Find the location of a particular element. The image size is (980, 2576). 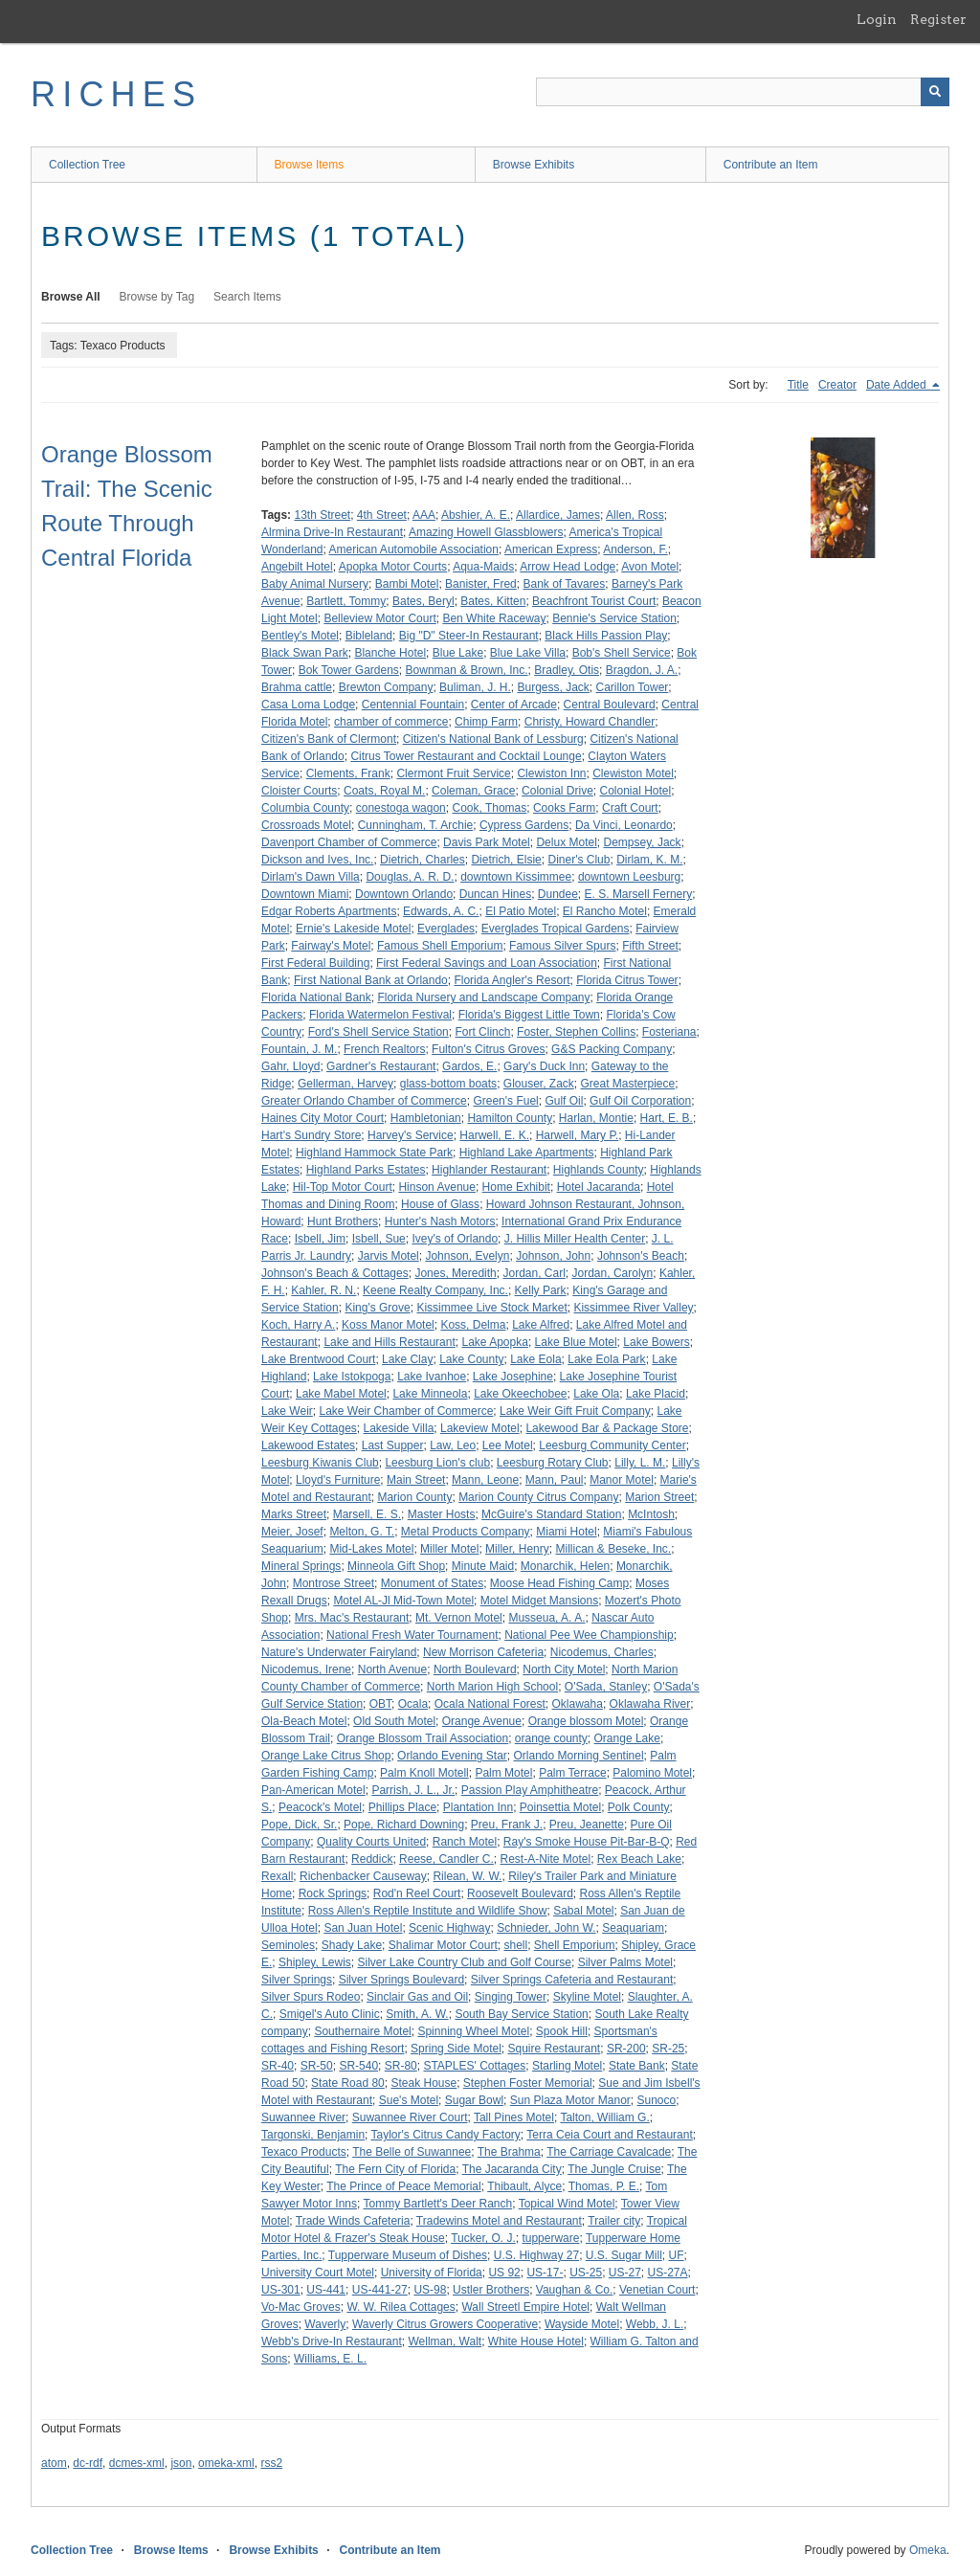

Creator [Sort ascending Creator] is located at coordinates (837, 385).